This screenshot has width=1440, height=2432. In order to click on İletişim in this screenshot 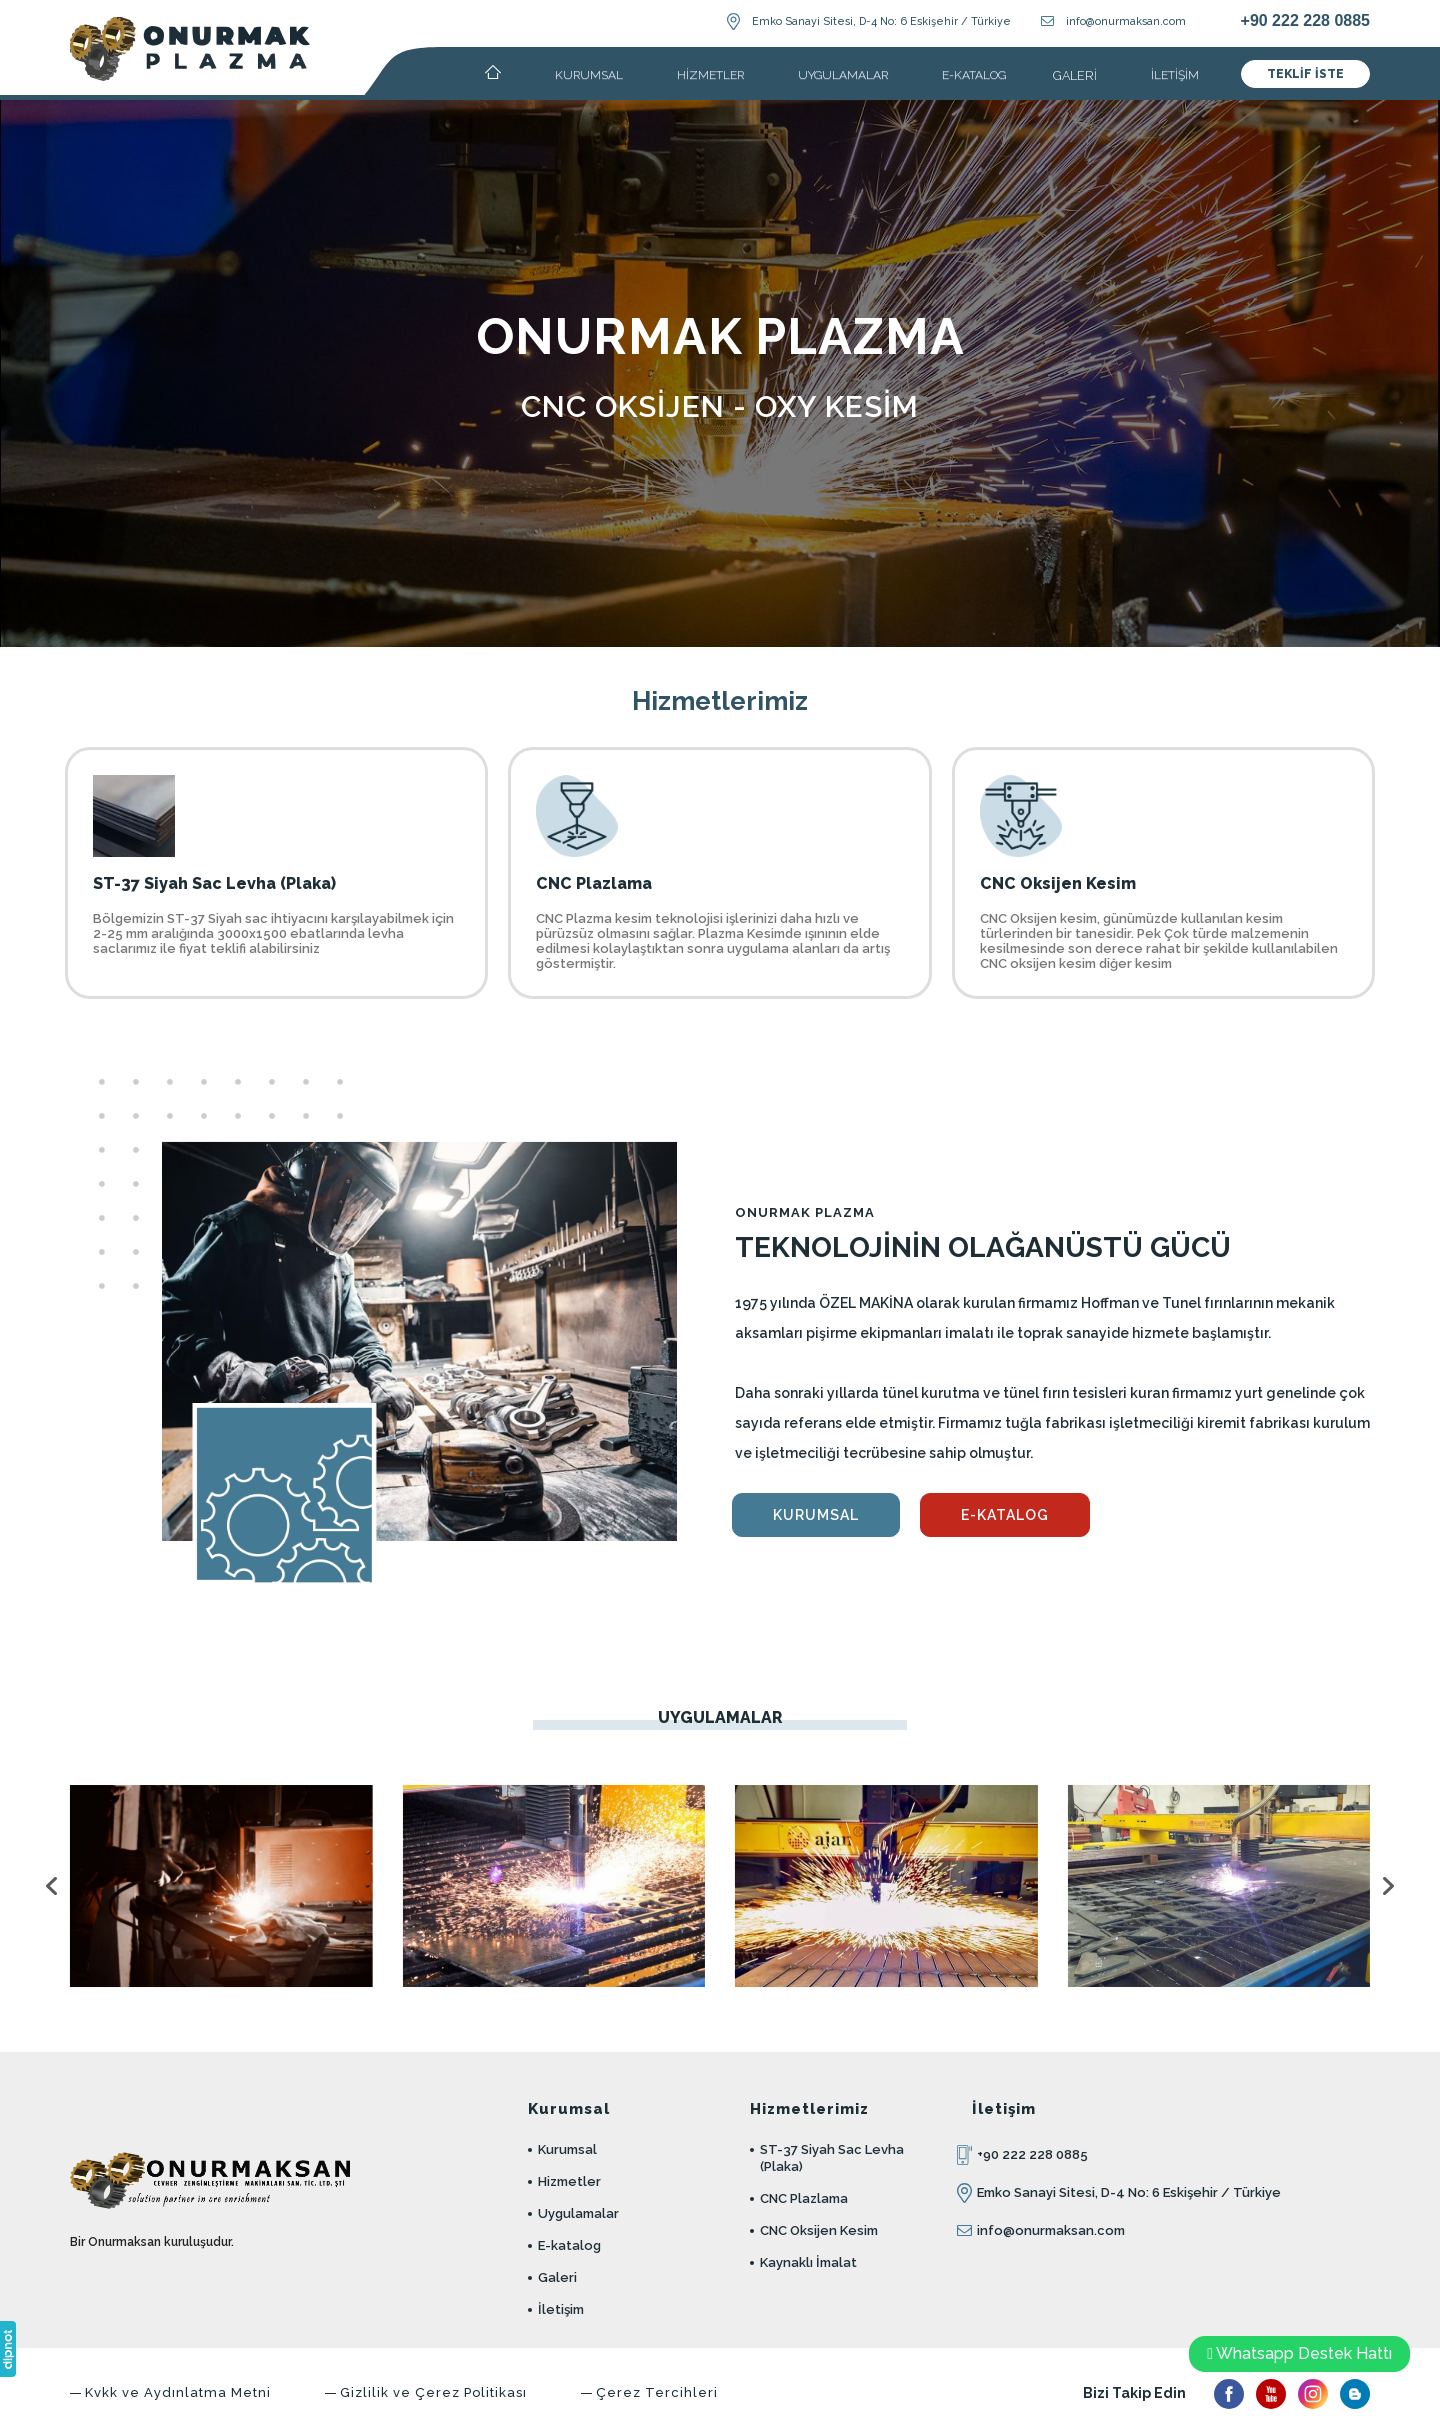, I will do `click(561, 2309)`.